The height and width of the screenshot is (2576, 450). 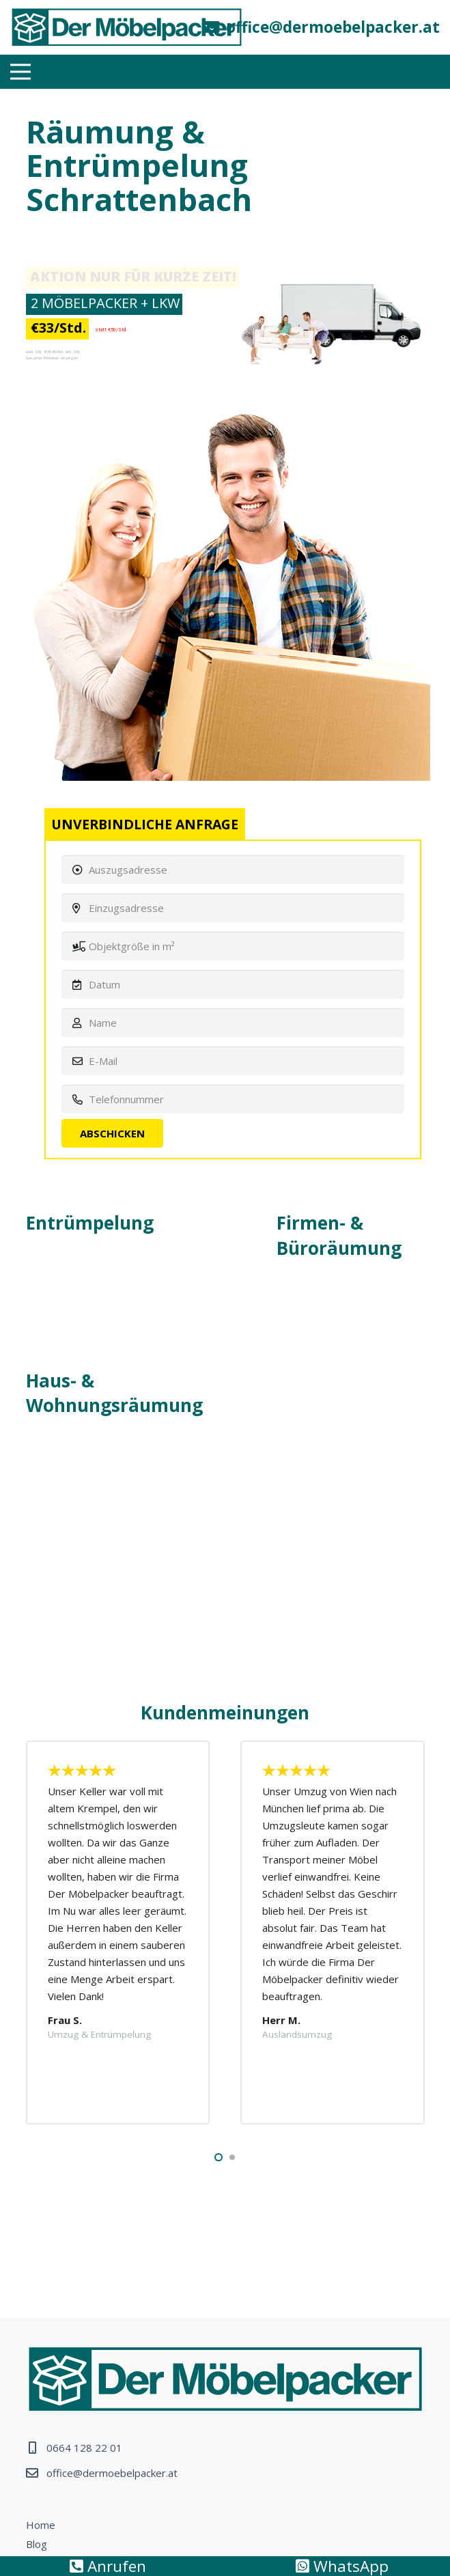 What do you see at coordinates (20, 72) in the screenshot?
I see `[Menü]` at bounding box center [20, 72].